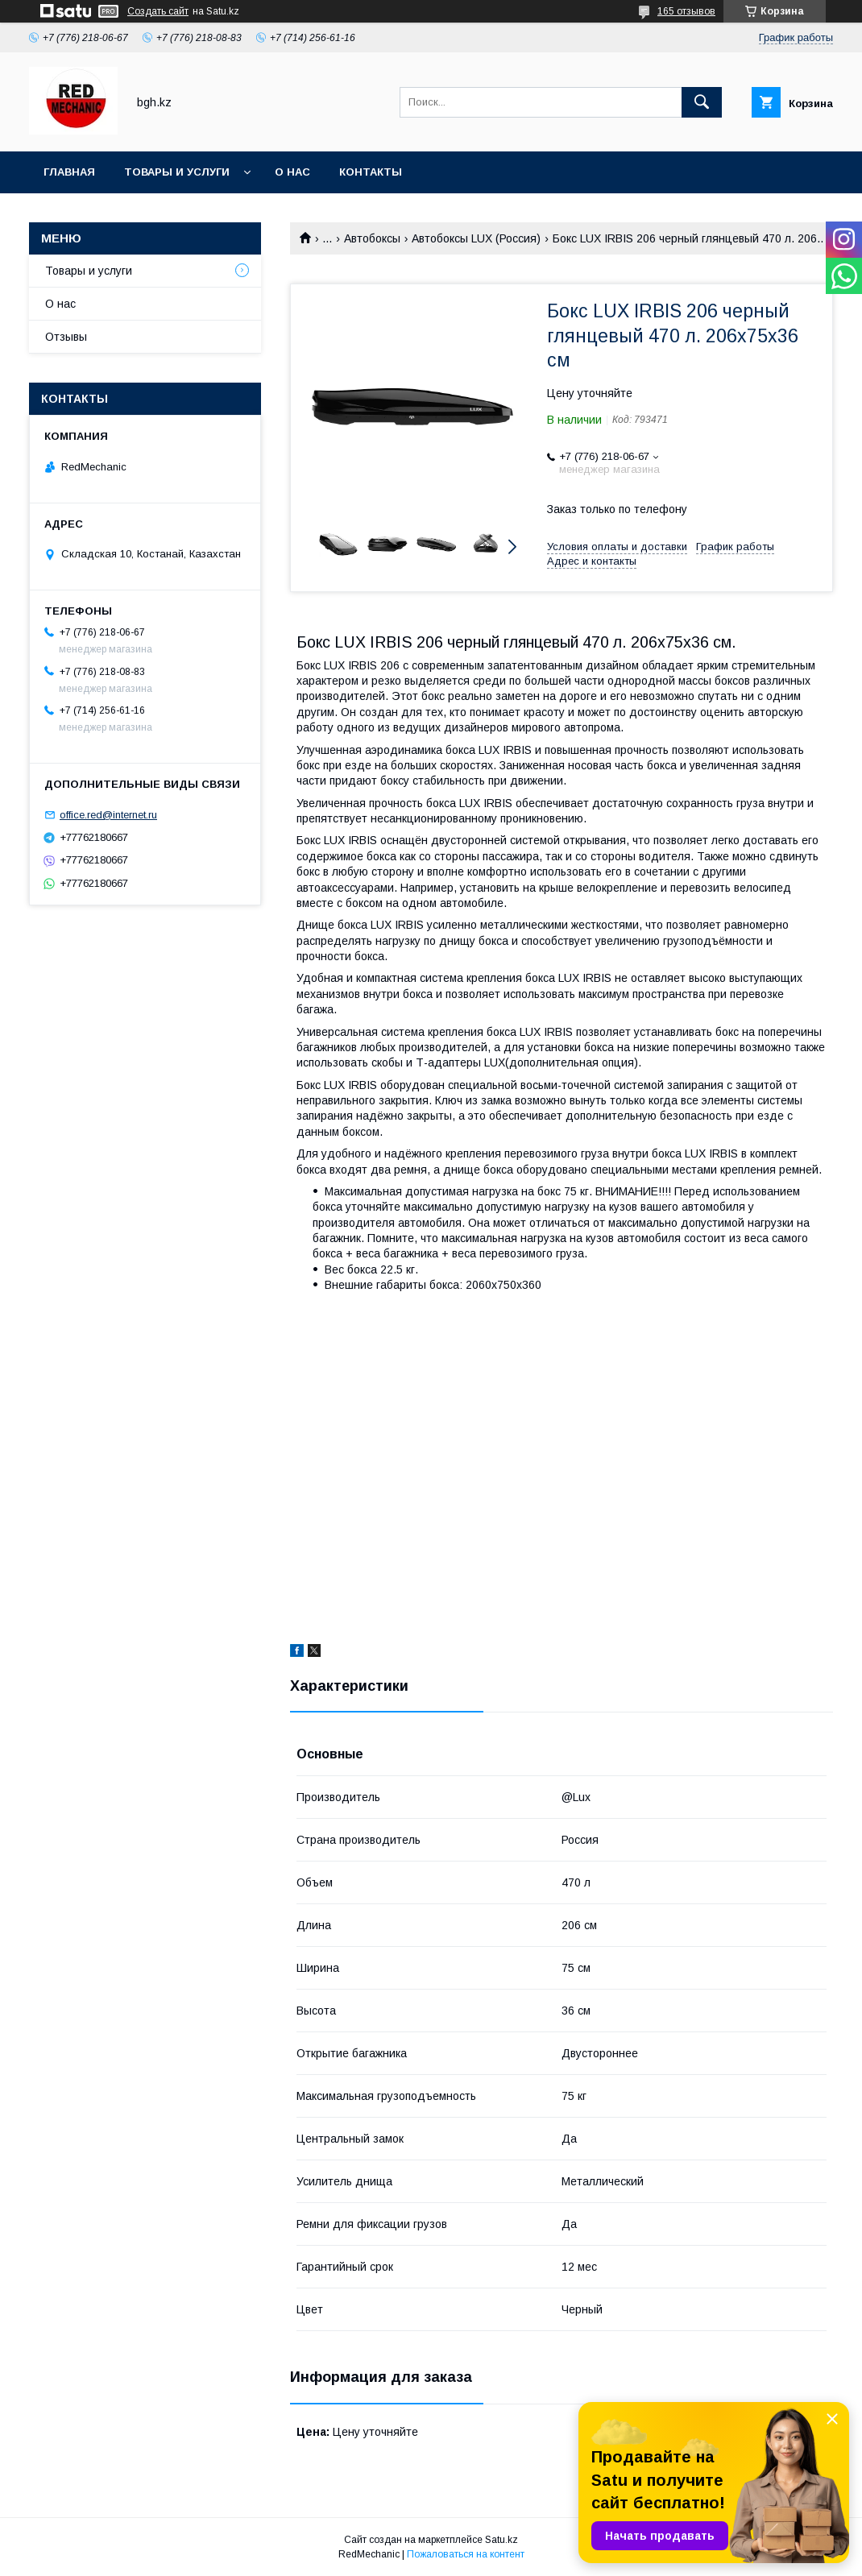  Describe the element at coordinates (69, 172) in the screenshot. I see `Главная` at that location.